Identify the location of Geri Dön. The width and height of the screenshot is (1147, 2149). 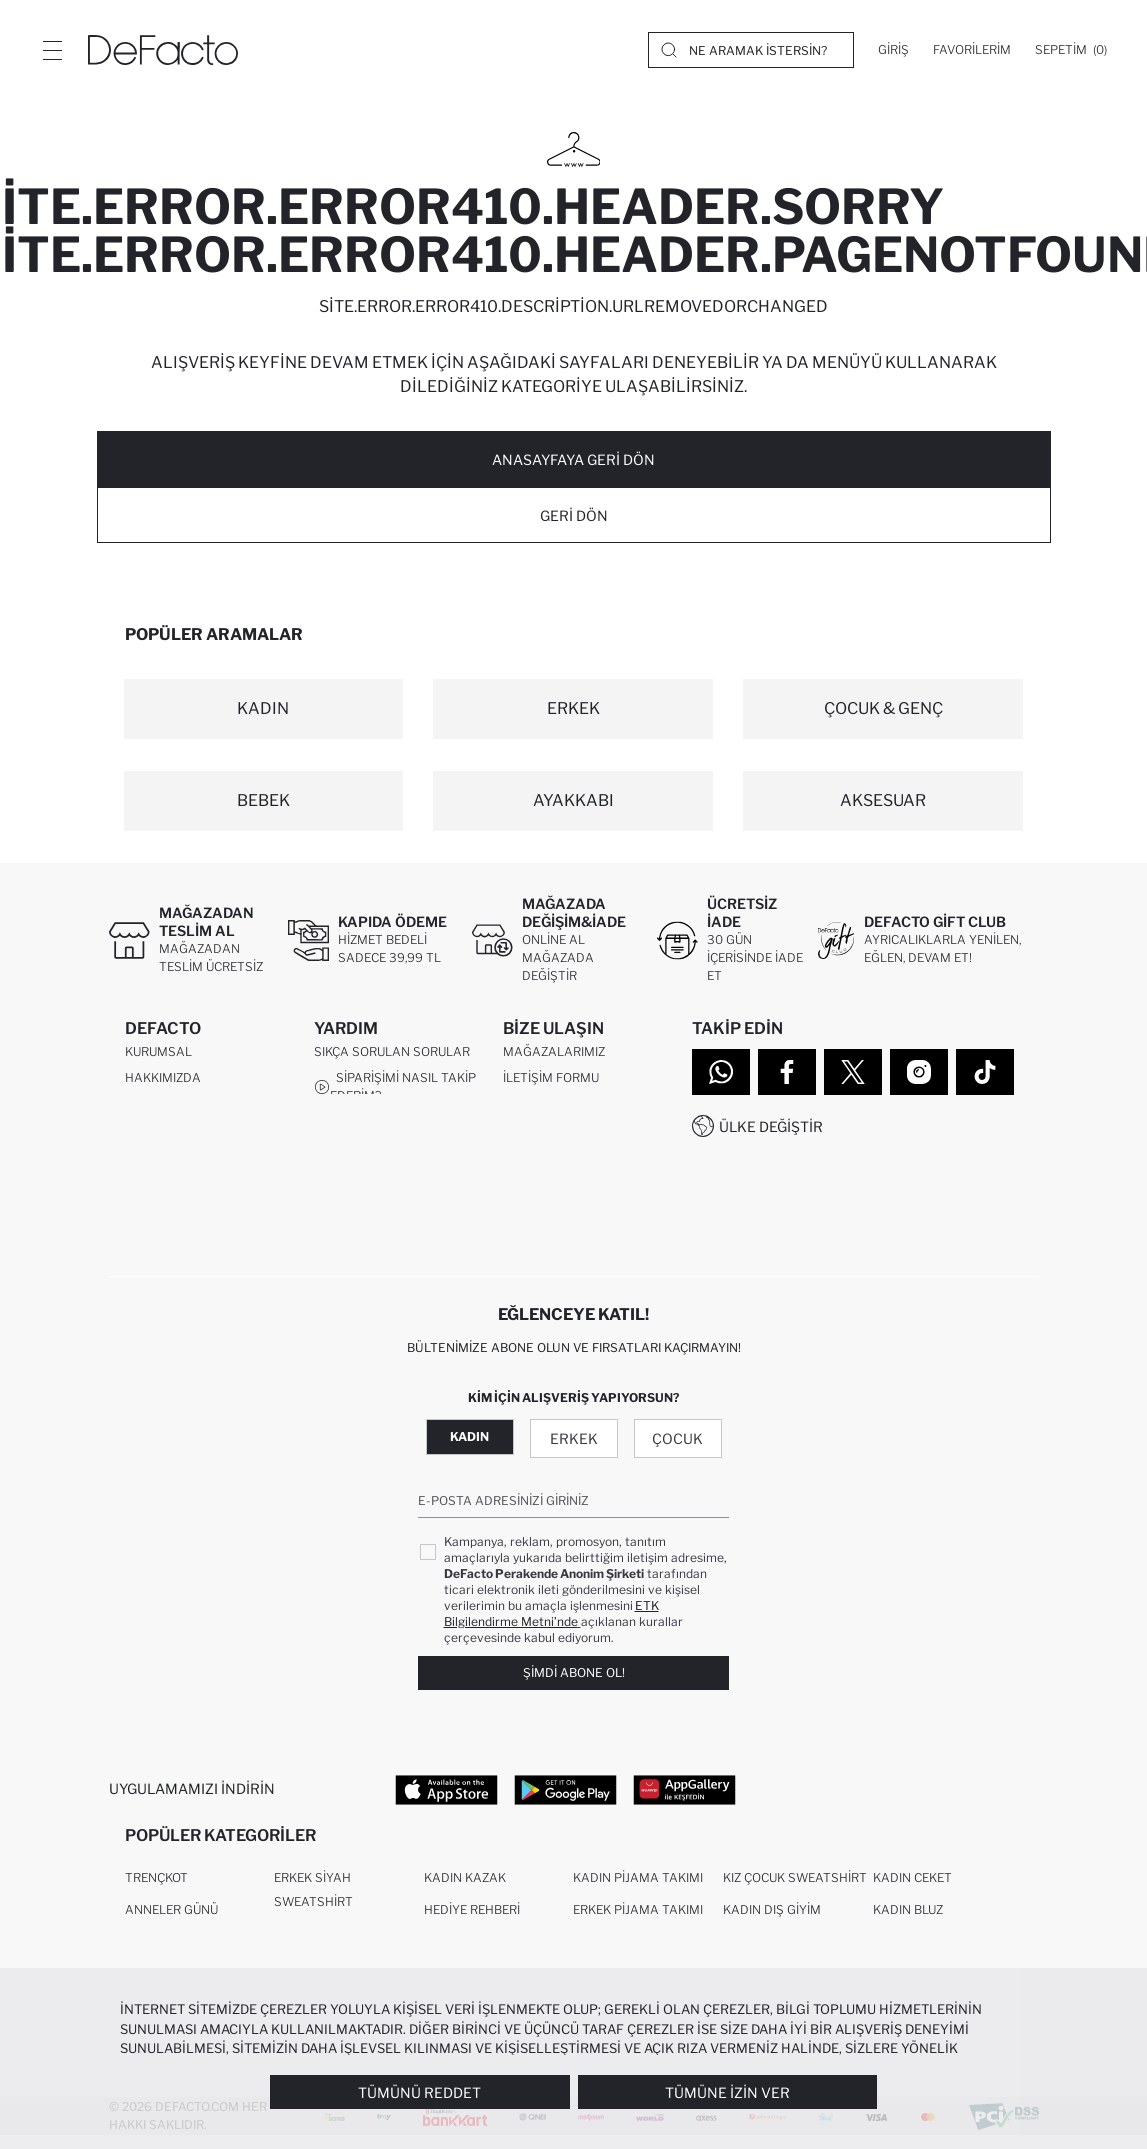
(574, 515).